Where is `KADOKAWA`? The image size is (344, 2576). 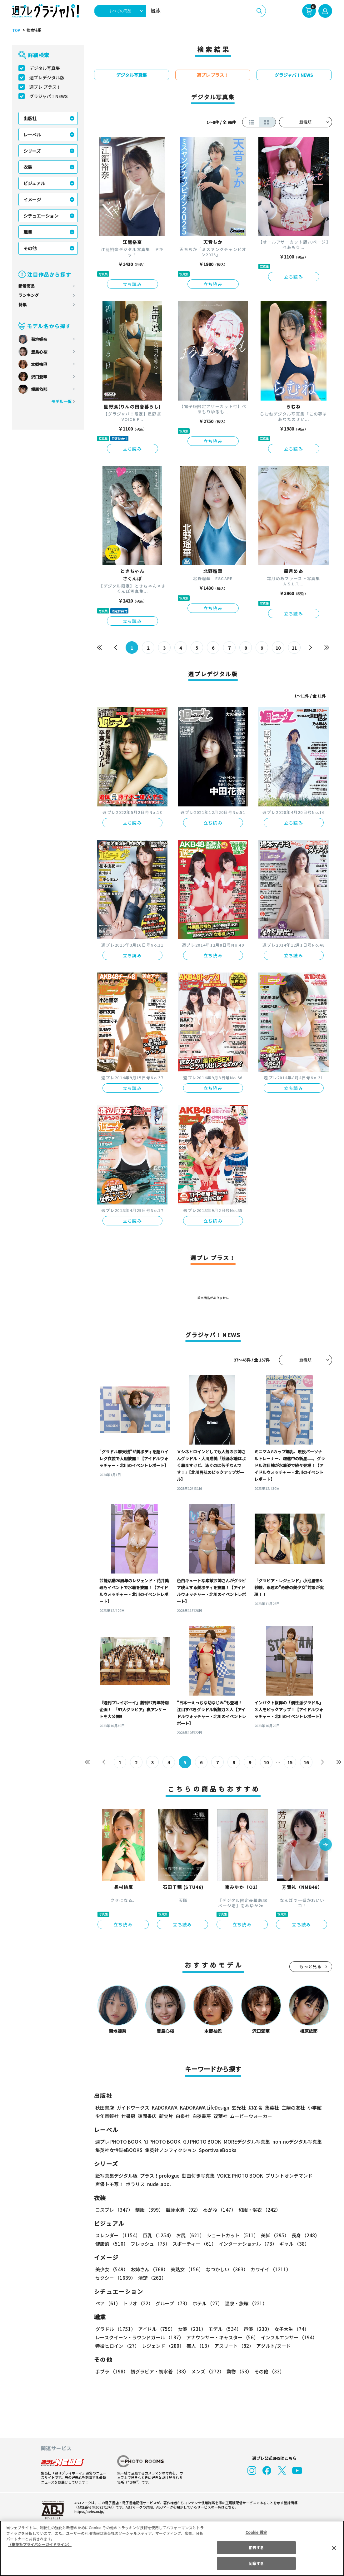 KADOKAWA is located at coordinates (164, 2107).